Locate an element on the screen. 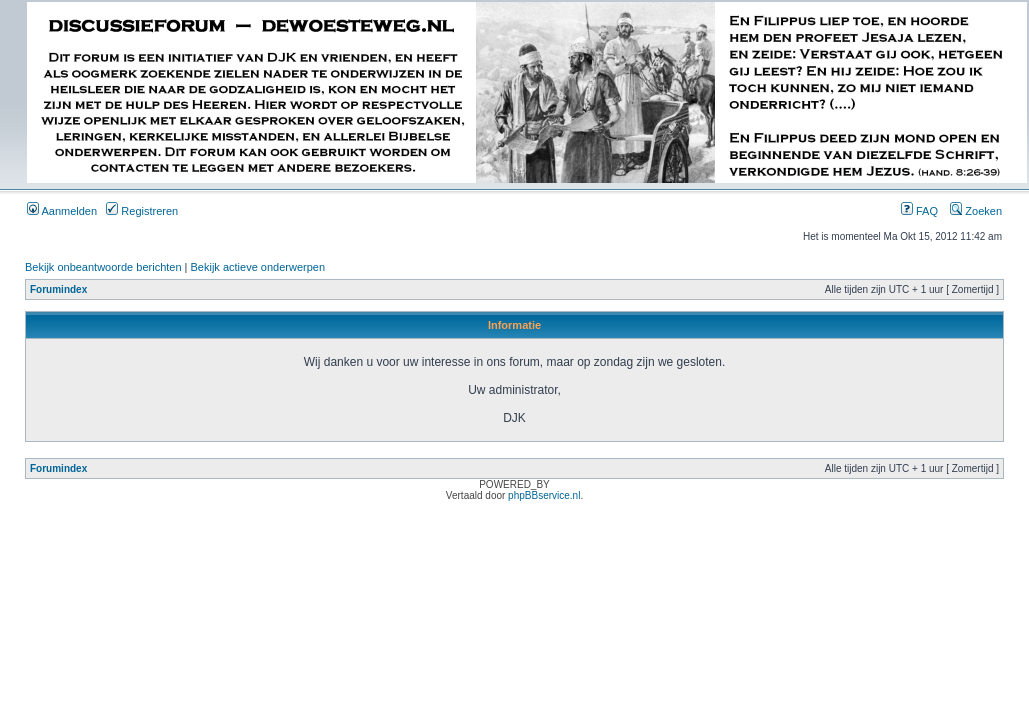  Bekijk actieve onderwerpen is located at coordinates (258, 267).